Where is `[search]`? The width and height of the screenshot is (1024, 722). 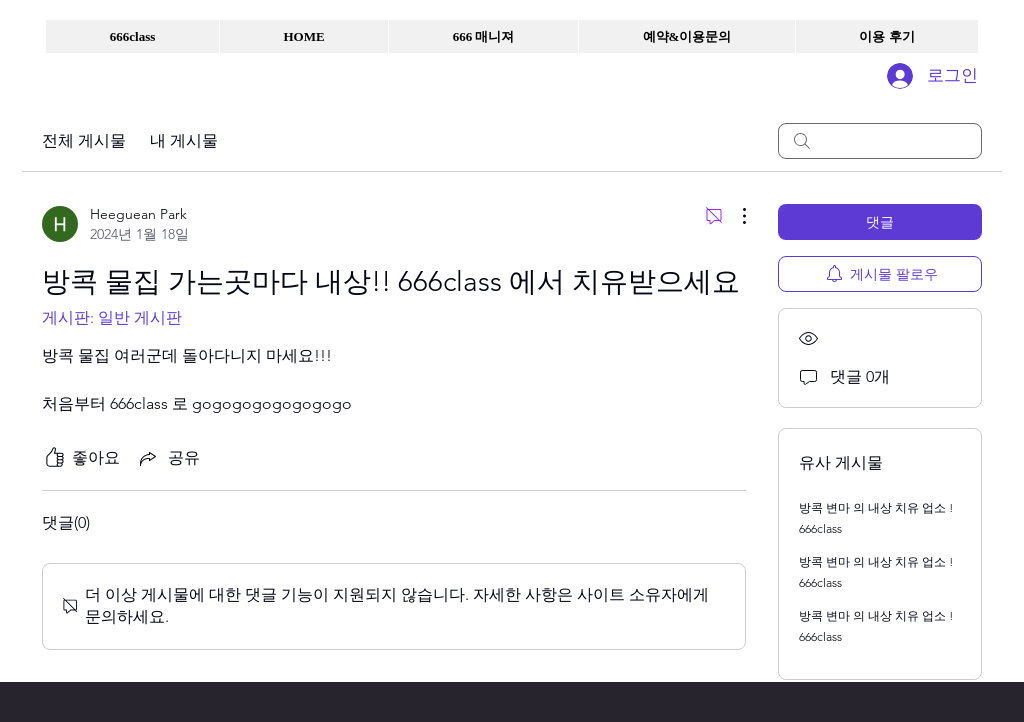
[search] is located at coordinates (880, 141).